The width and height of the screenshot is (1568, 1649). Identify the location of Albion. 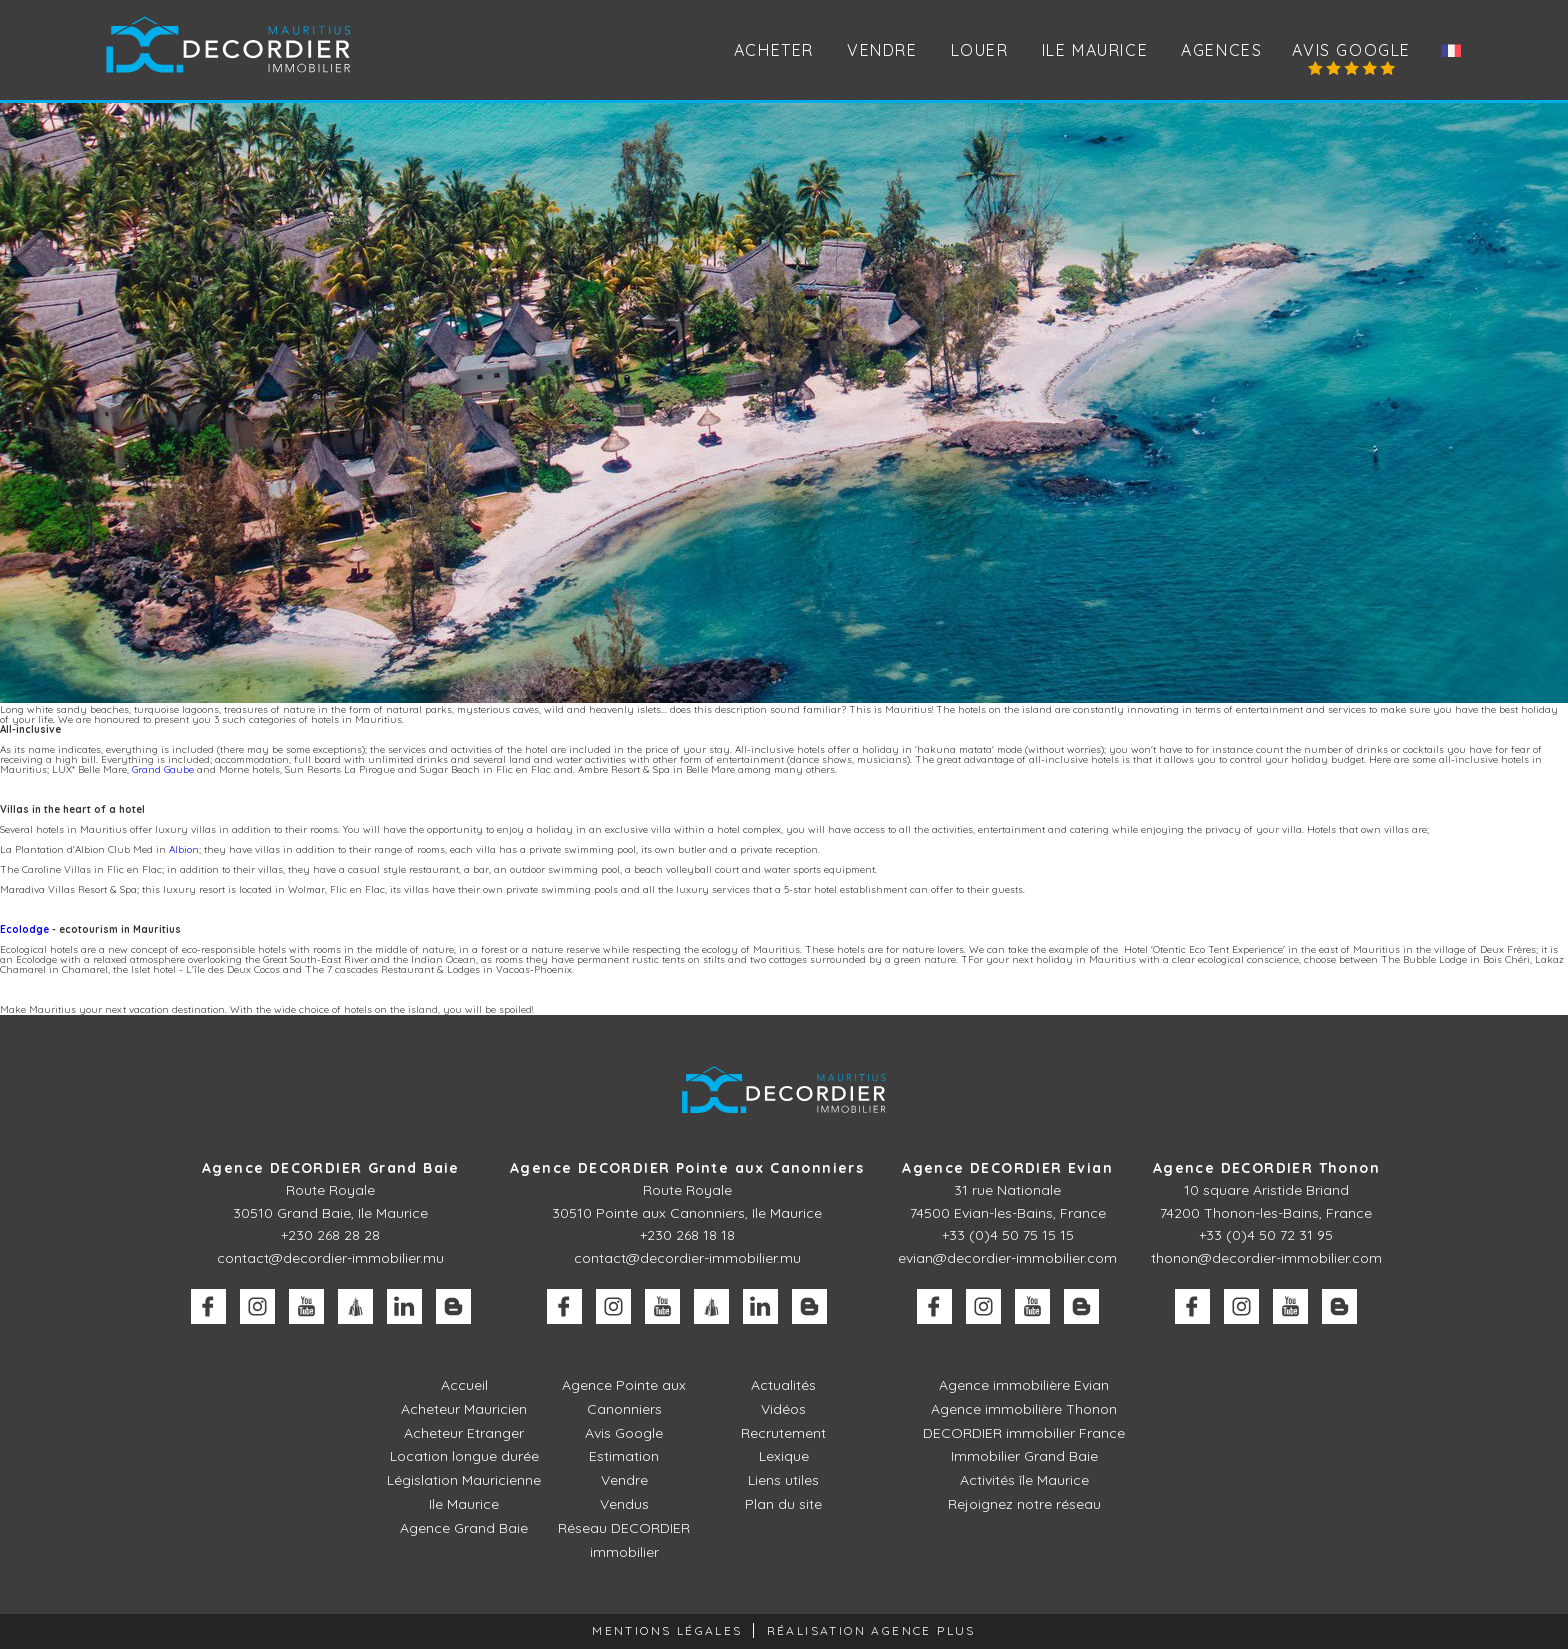
(184, 849).